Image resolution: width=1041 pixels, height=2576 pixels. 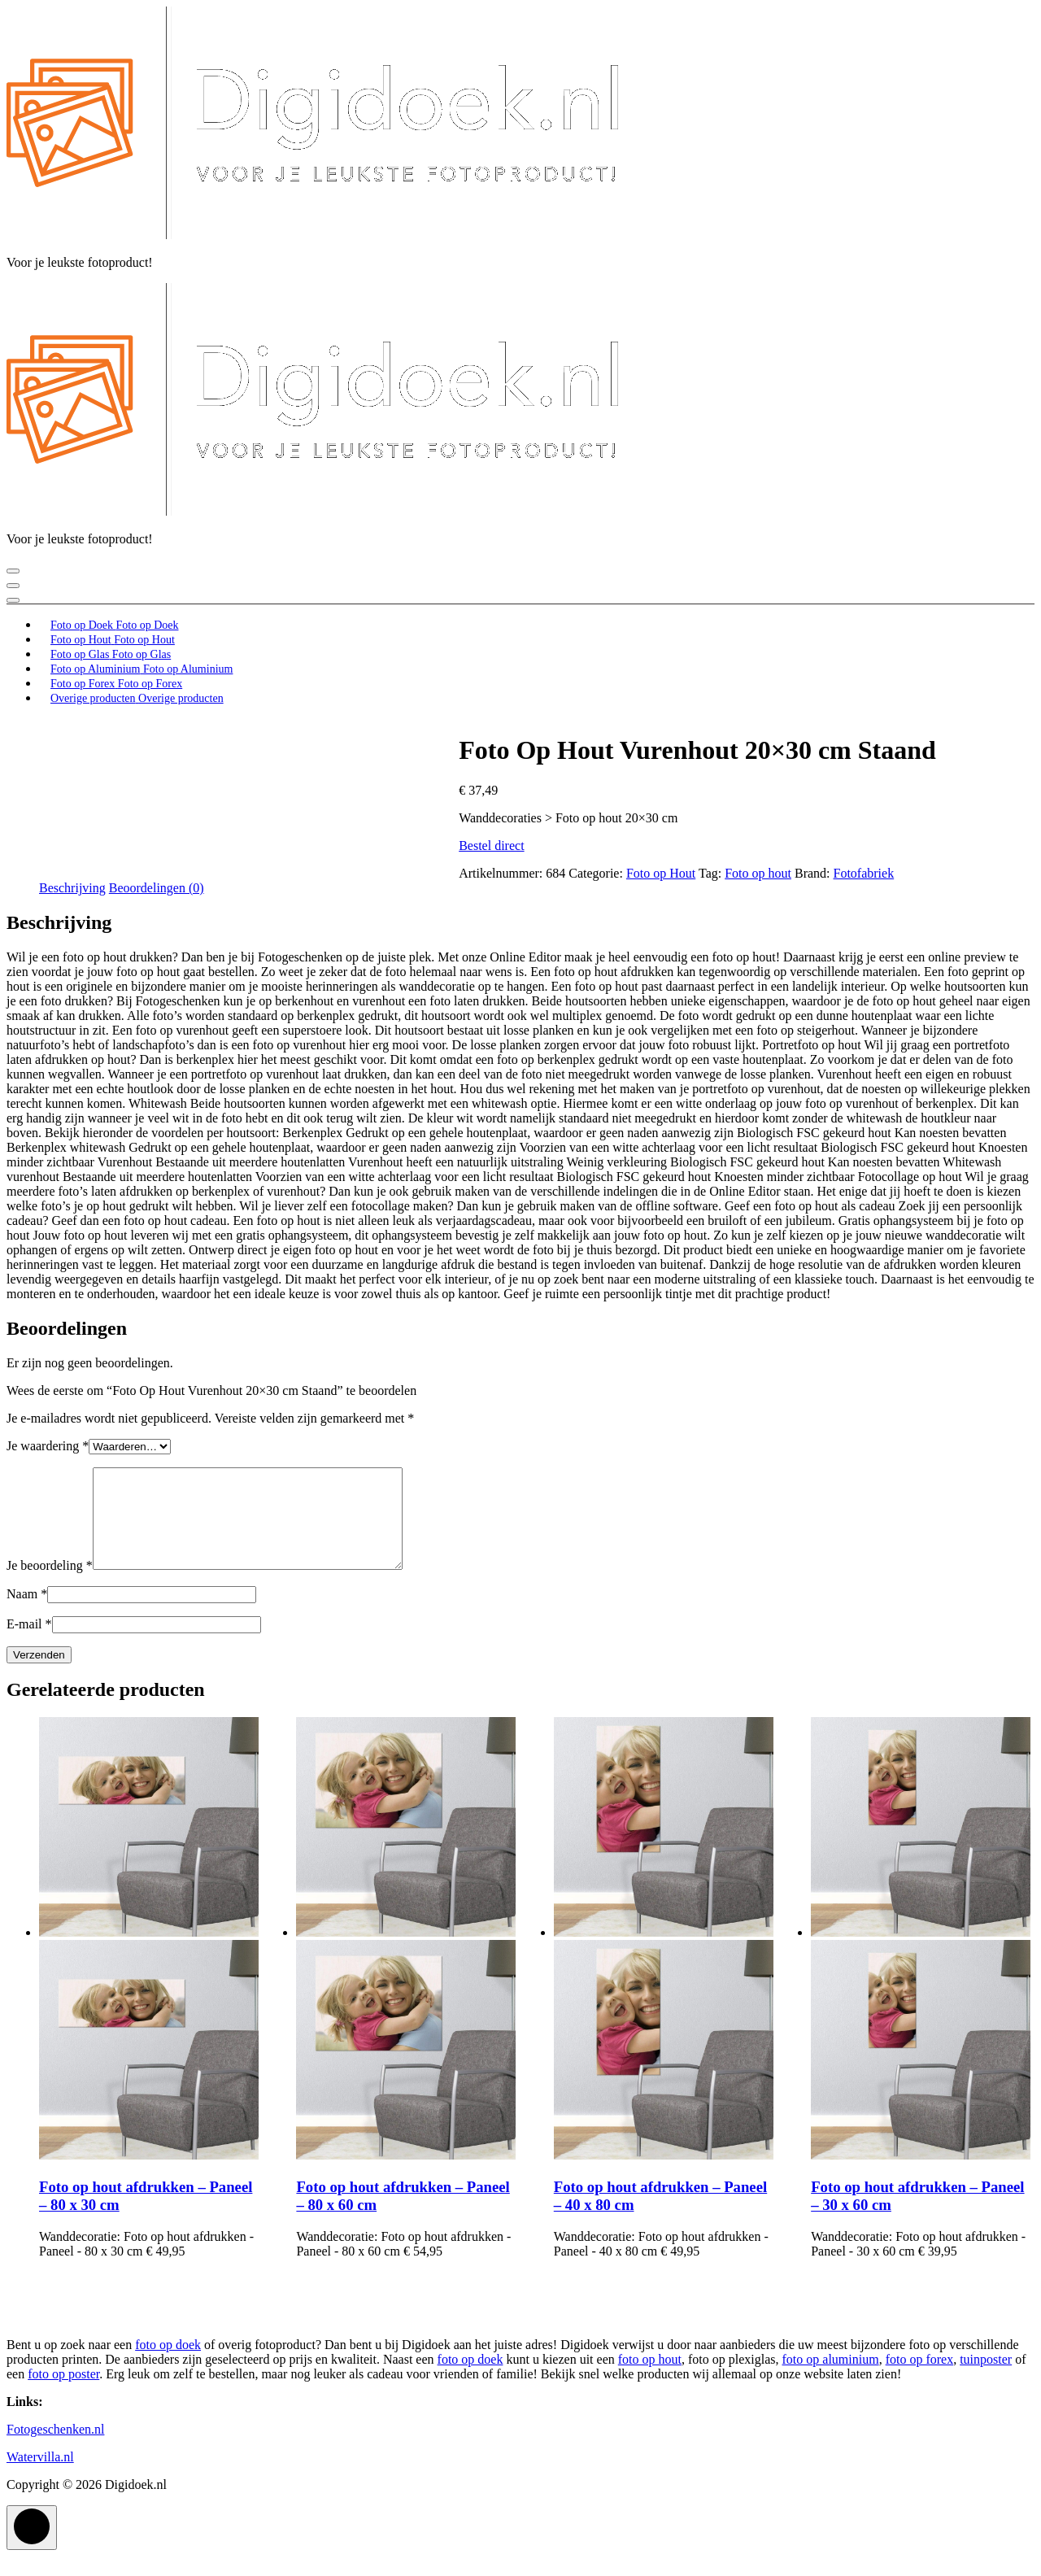 I want to click on [Header boven samenvouwen], so click(x=13, y=600).